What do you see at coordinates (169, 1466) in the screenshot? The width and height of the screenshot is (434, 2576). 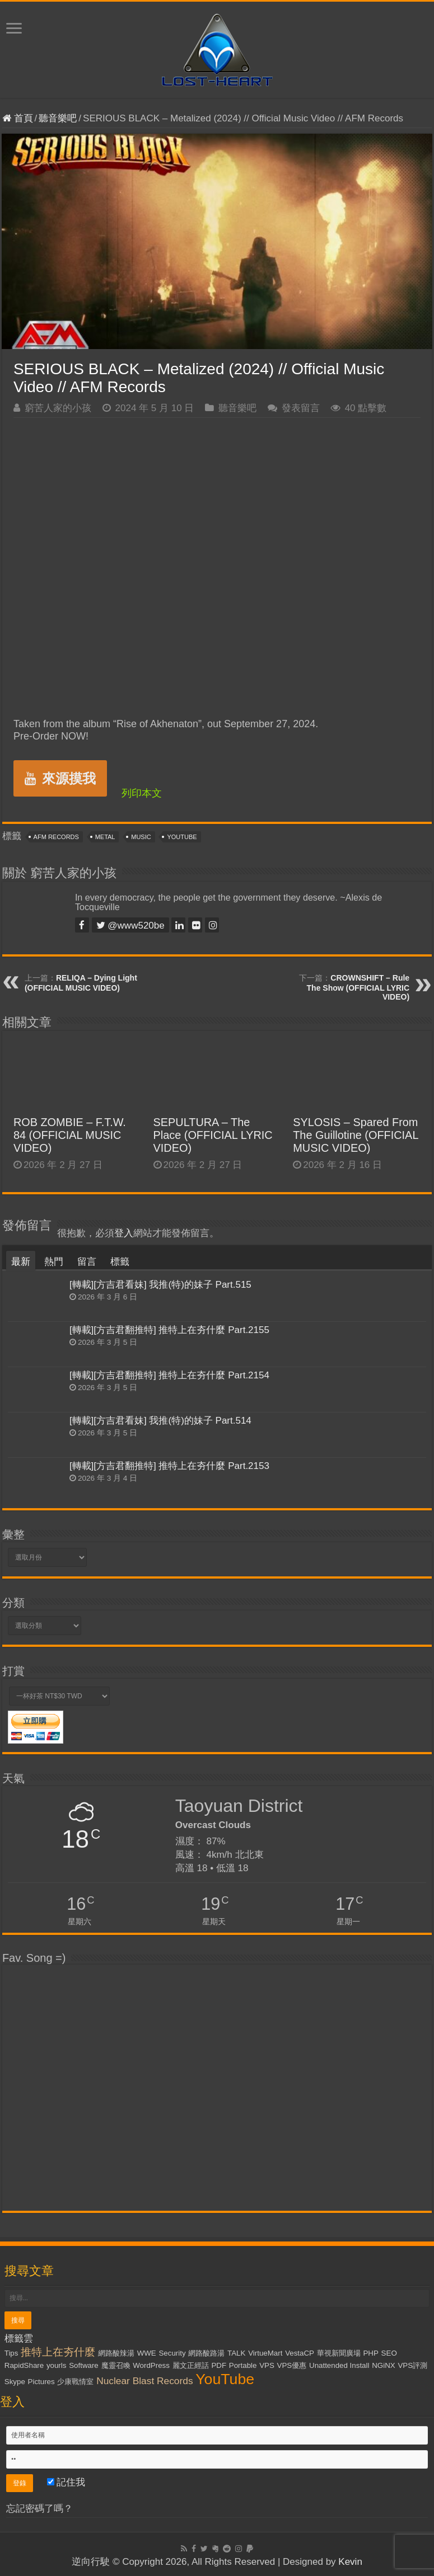 I see `[轉載][方吉君翻推特] 推特上在夯什麼 Part.2153` at bounding box center [169, 1466].